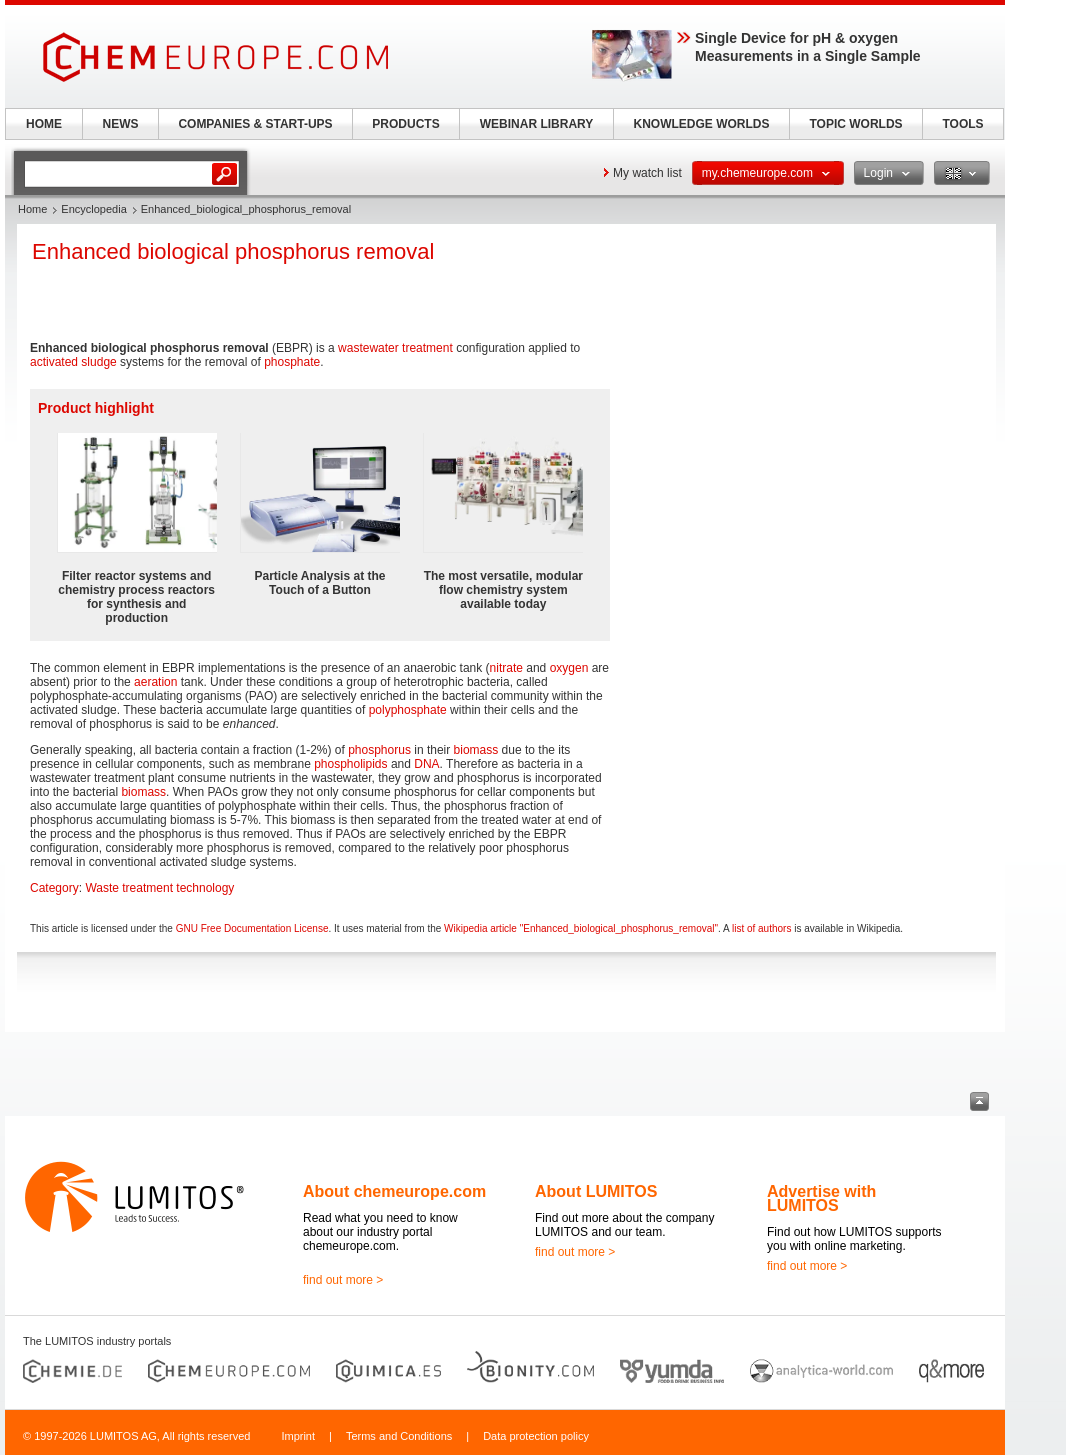 This screenshot has height=1455, width=1066. Describe the element at coordinates (343, 1280) in the screenshot. I see `find out more >` at that location.